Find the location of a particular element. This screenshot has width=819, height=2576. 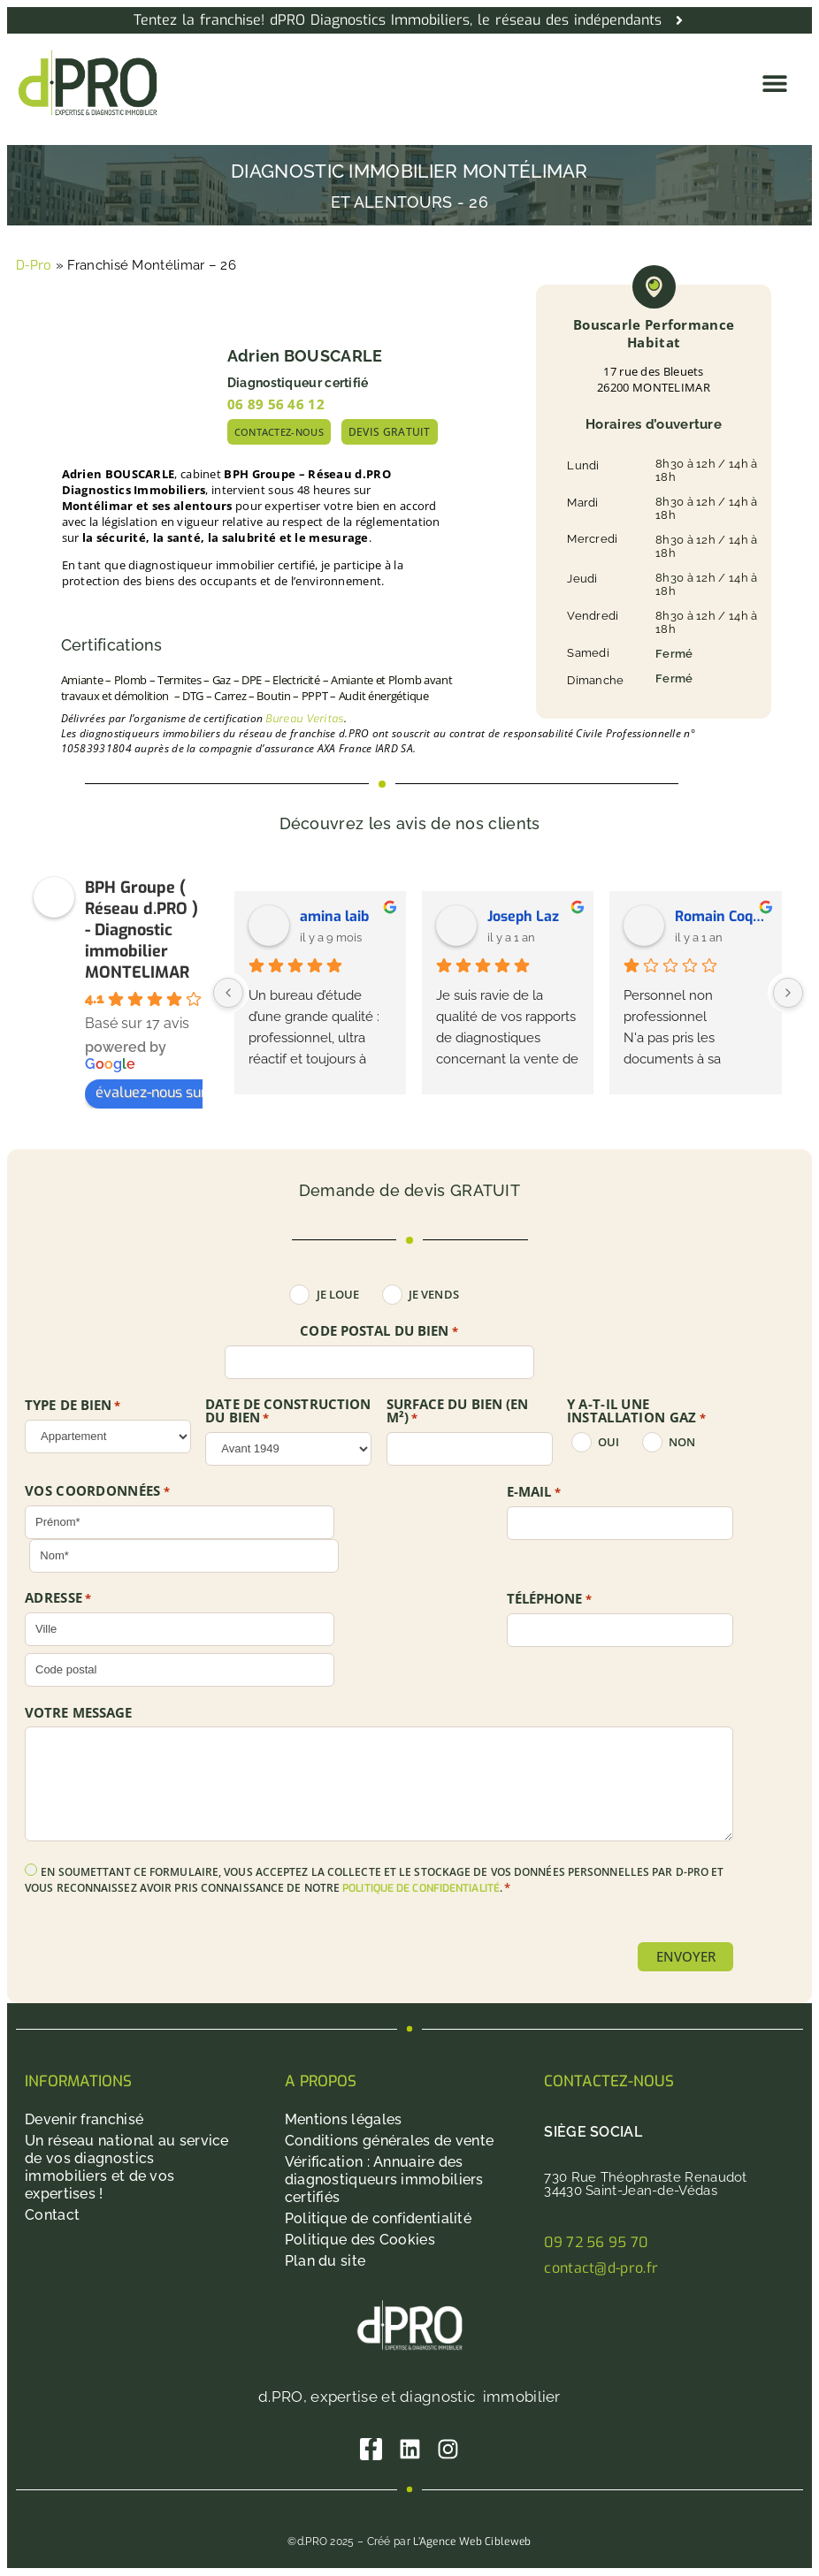

Je loue is located at coordinates (338, 1294).